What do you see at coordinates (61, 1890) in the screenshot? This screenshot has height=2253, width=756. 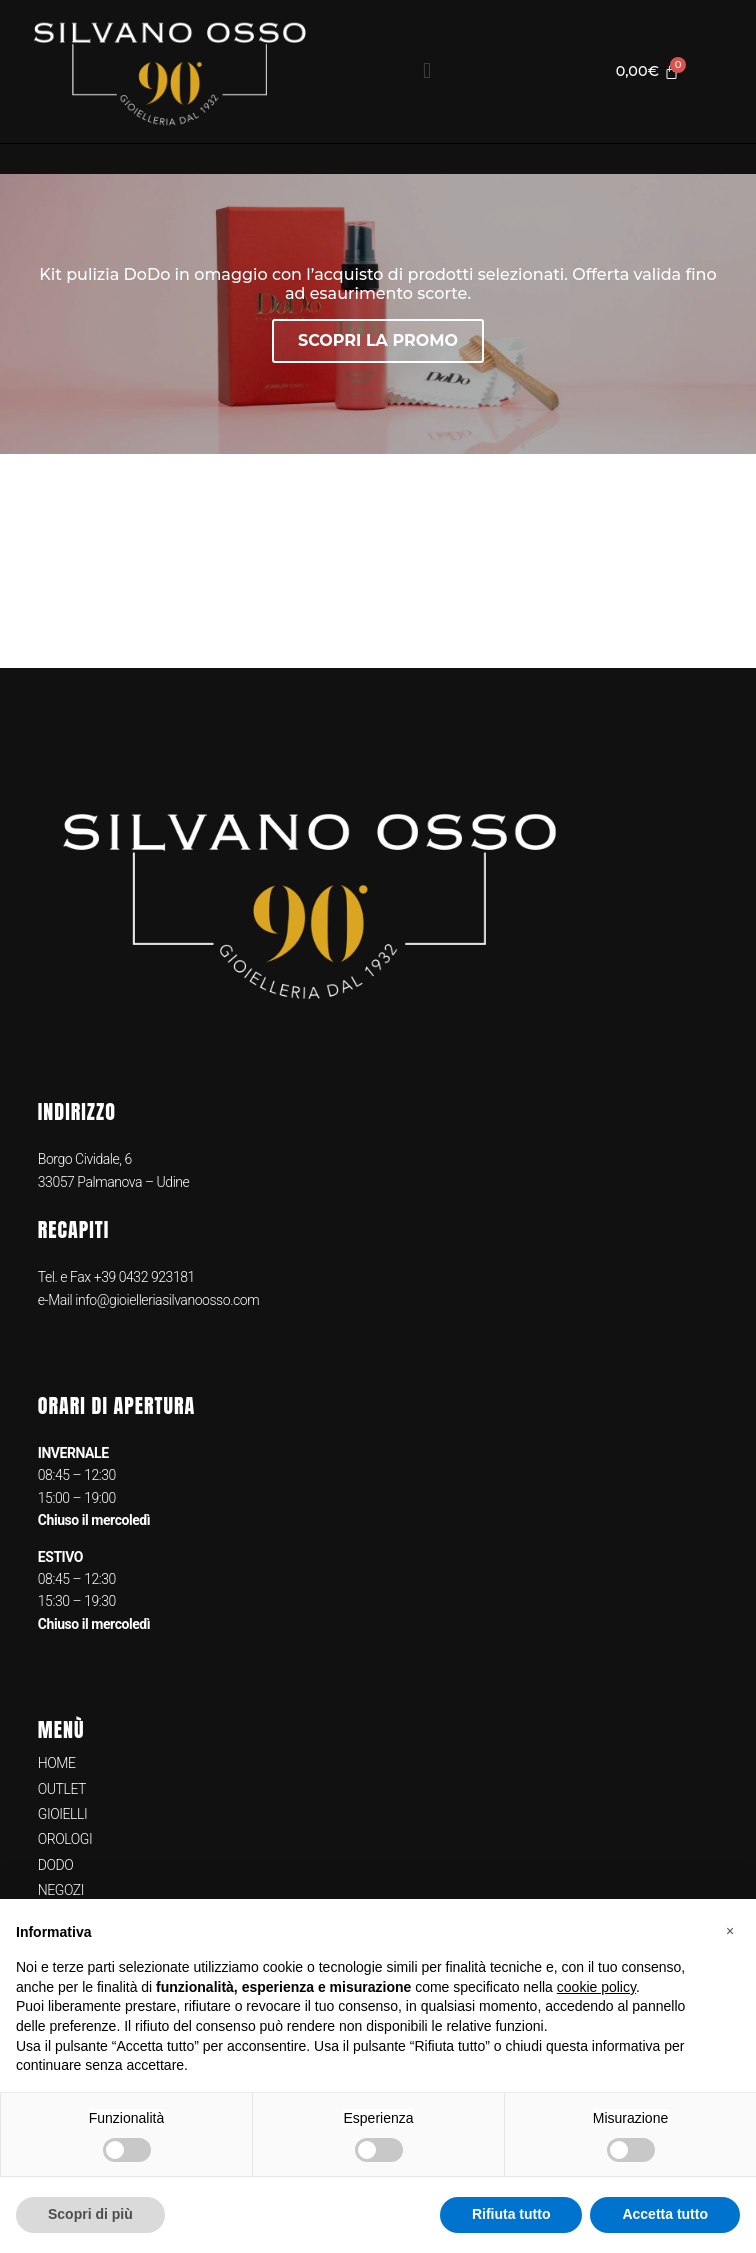 I see `NEGOZI` at bounding box center [61, 1890].